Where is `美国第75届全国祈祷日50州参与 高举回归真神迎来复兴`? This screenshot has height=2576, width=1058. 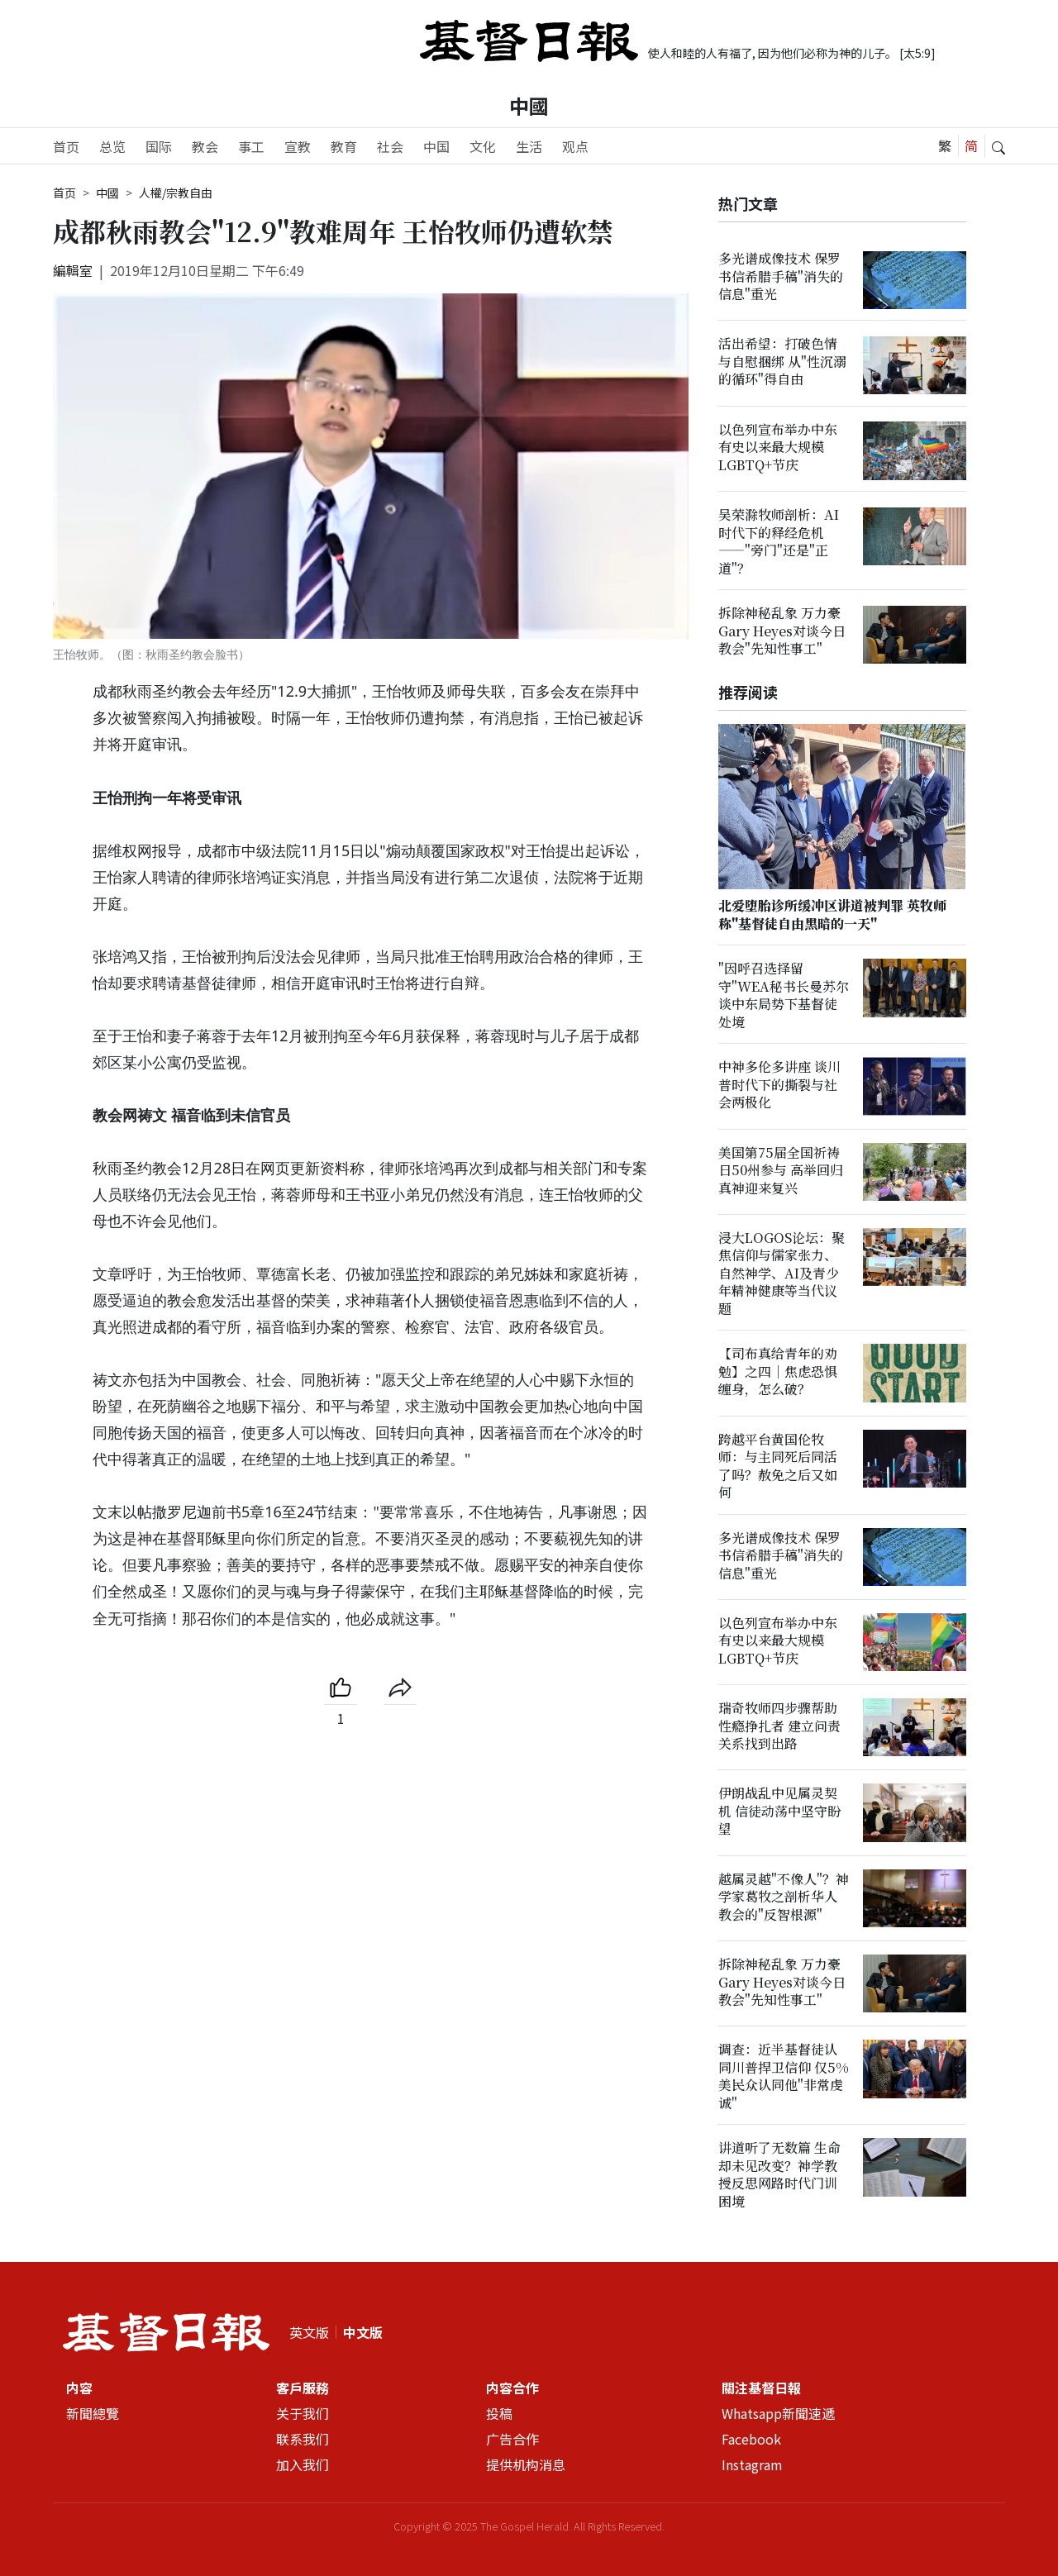
美国第75届全国祈祷日50州参与 高举回归真神迎来复兴 is located at coordinates (780, 1170).